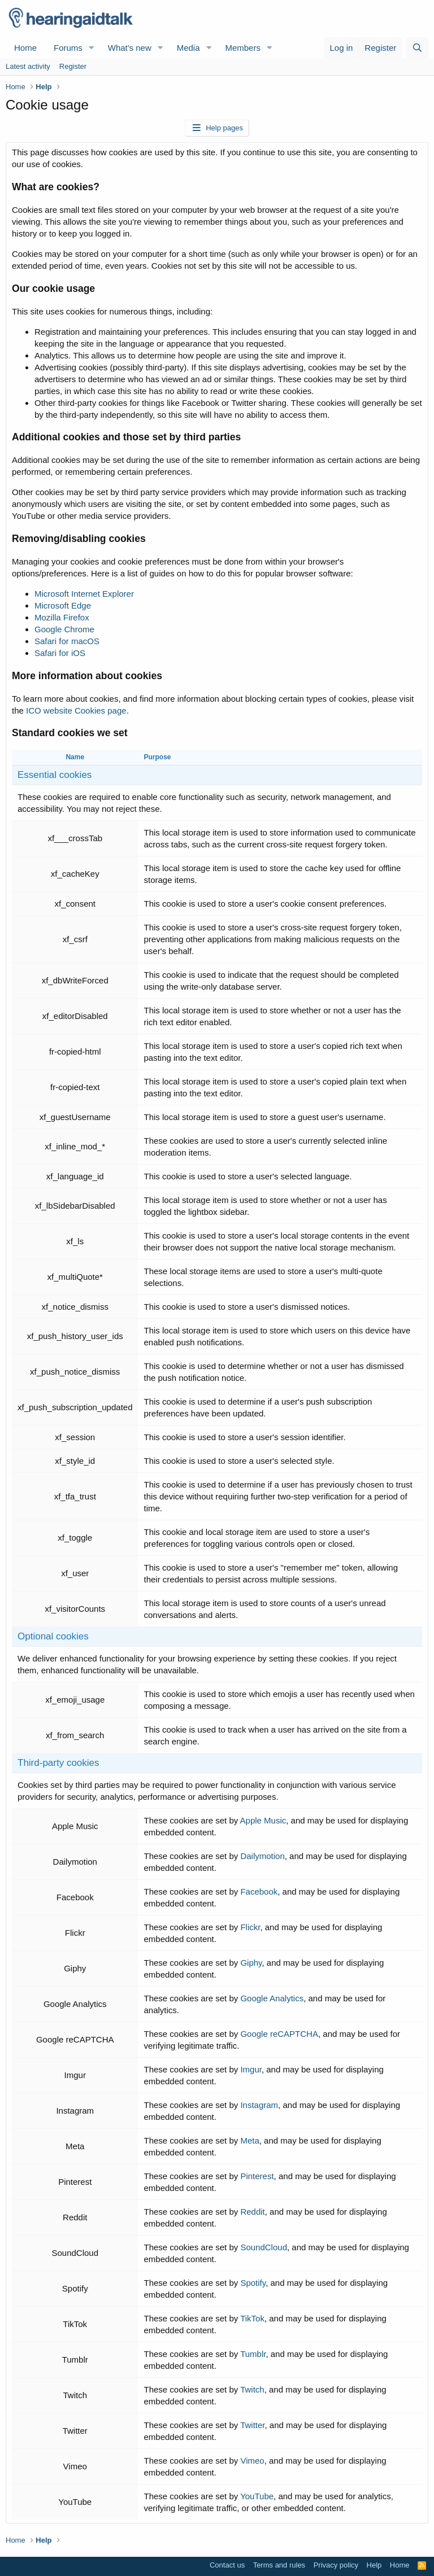  What do you see at coordinates (279, 2565) in the screenshot?
I see `Terms and rules` at bounding box center [279, 2565].